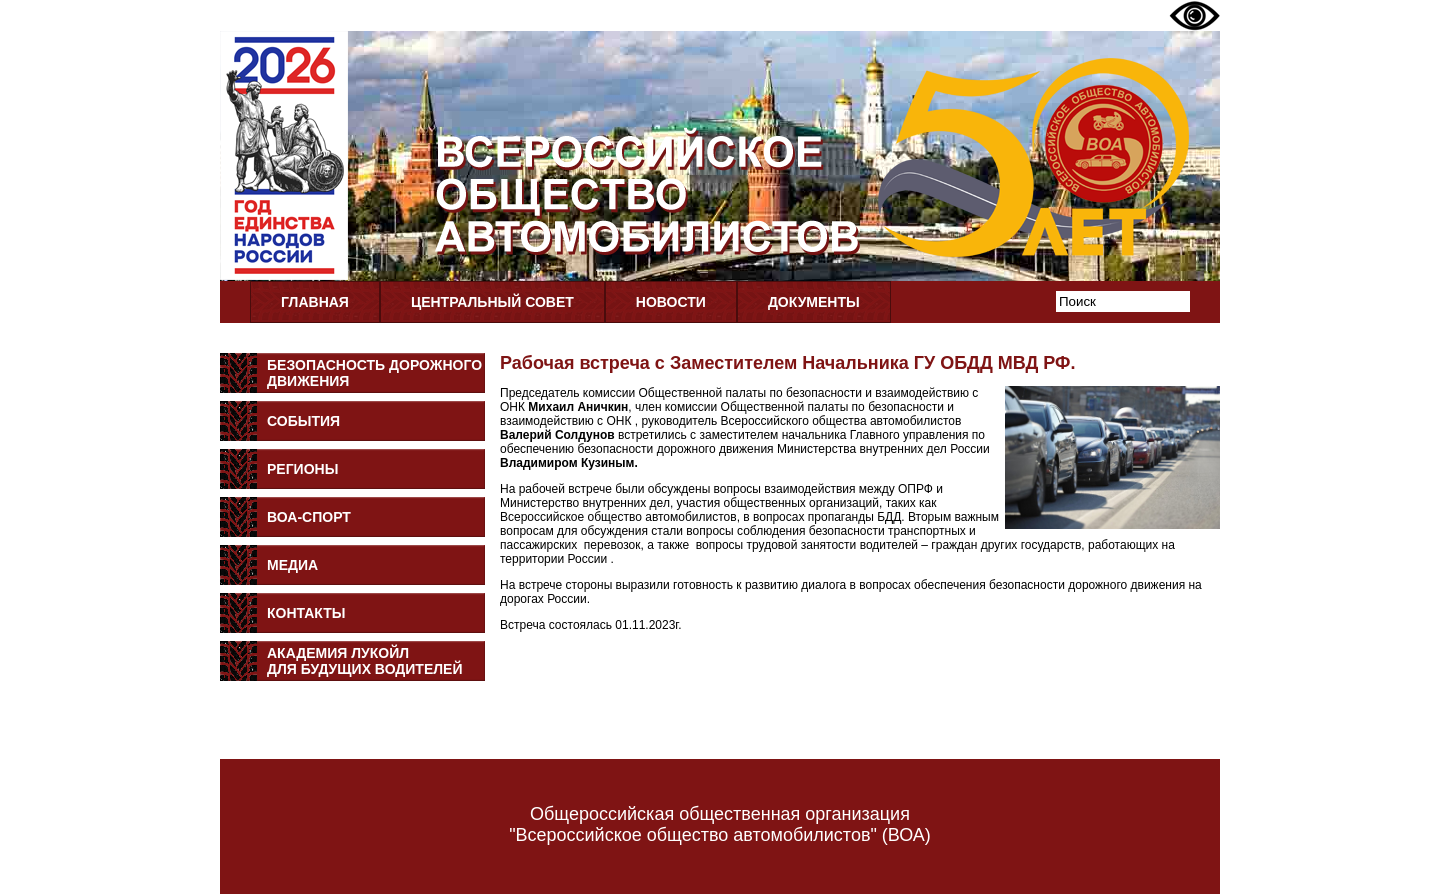 The height and width of the screenshot is (894, 1440). I want to click on Академия Лукойлдля будущих водителей, so click(365, 661).